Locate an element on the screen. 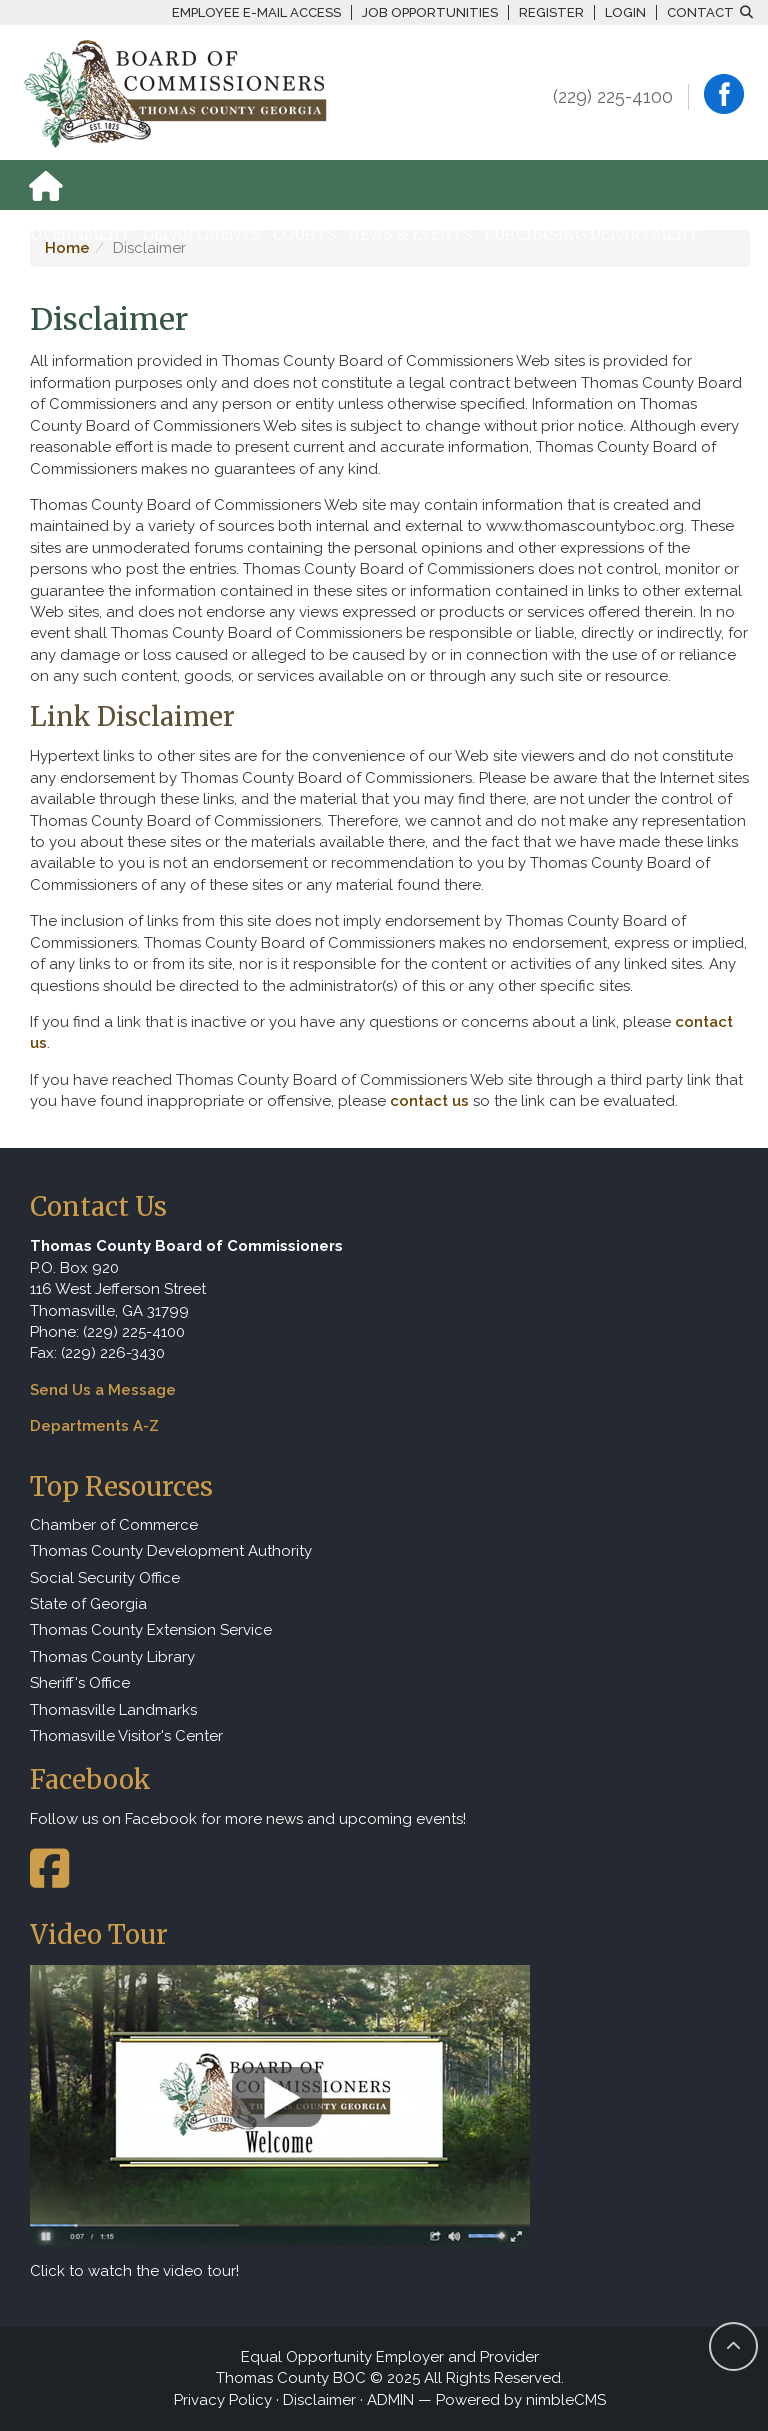 Image resolution: width=768 pixels, height=2431 pixels. Purchasing Department is located at coordinates (591, 234).